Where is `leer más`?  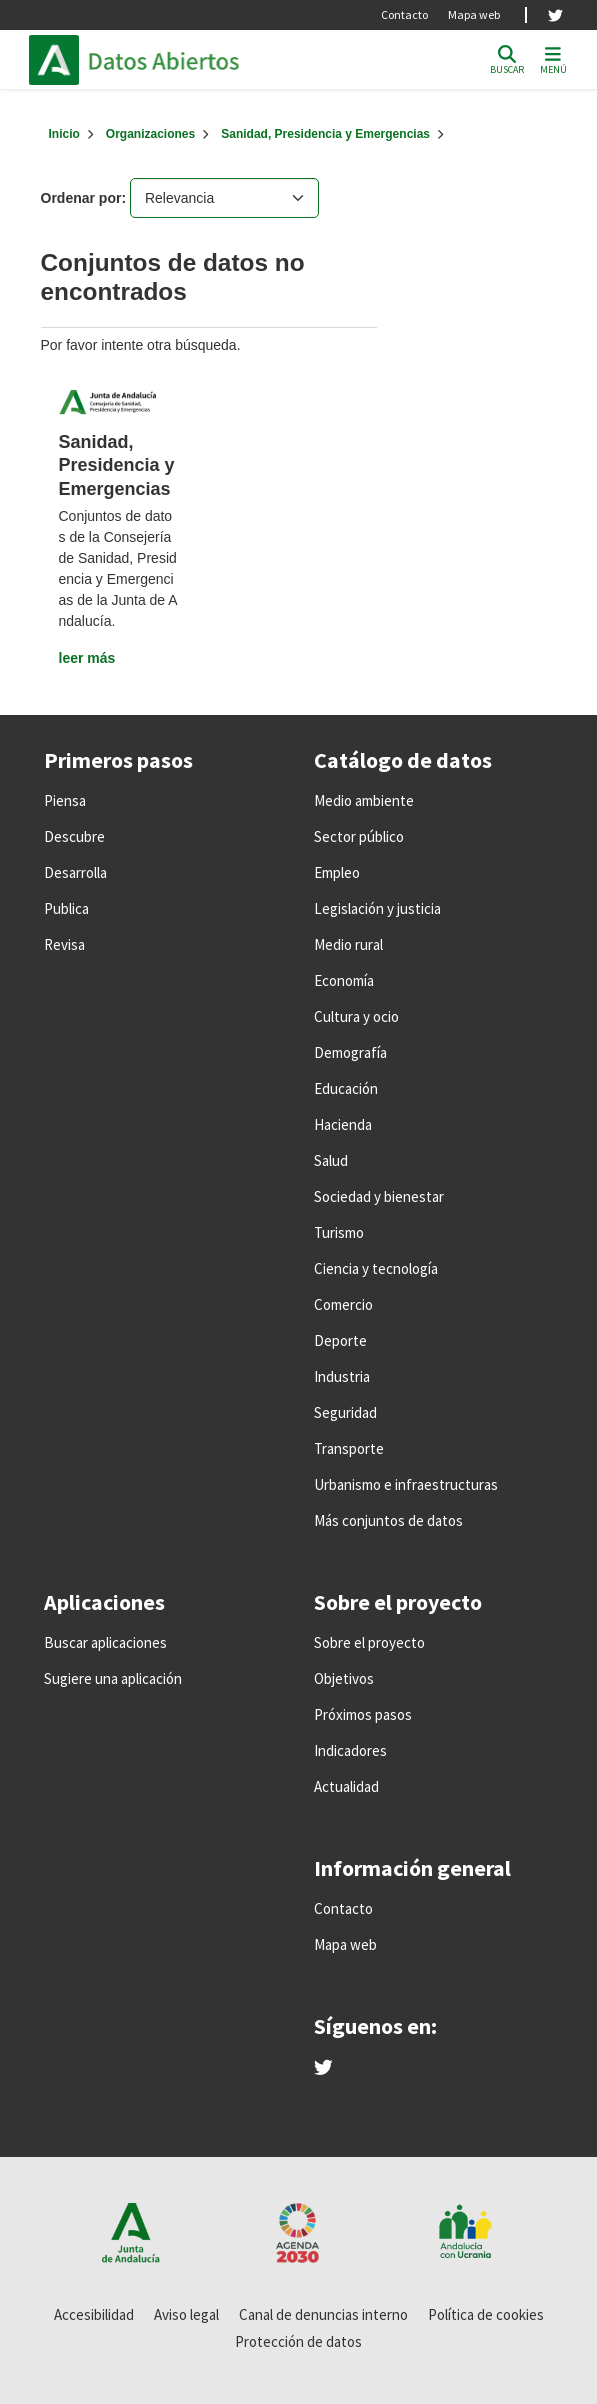
leer más is located at coordinates (87, 658).